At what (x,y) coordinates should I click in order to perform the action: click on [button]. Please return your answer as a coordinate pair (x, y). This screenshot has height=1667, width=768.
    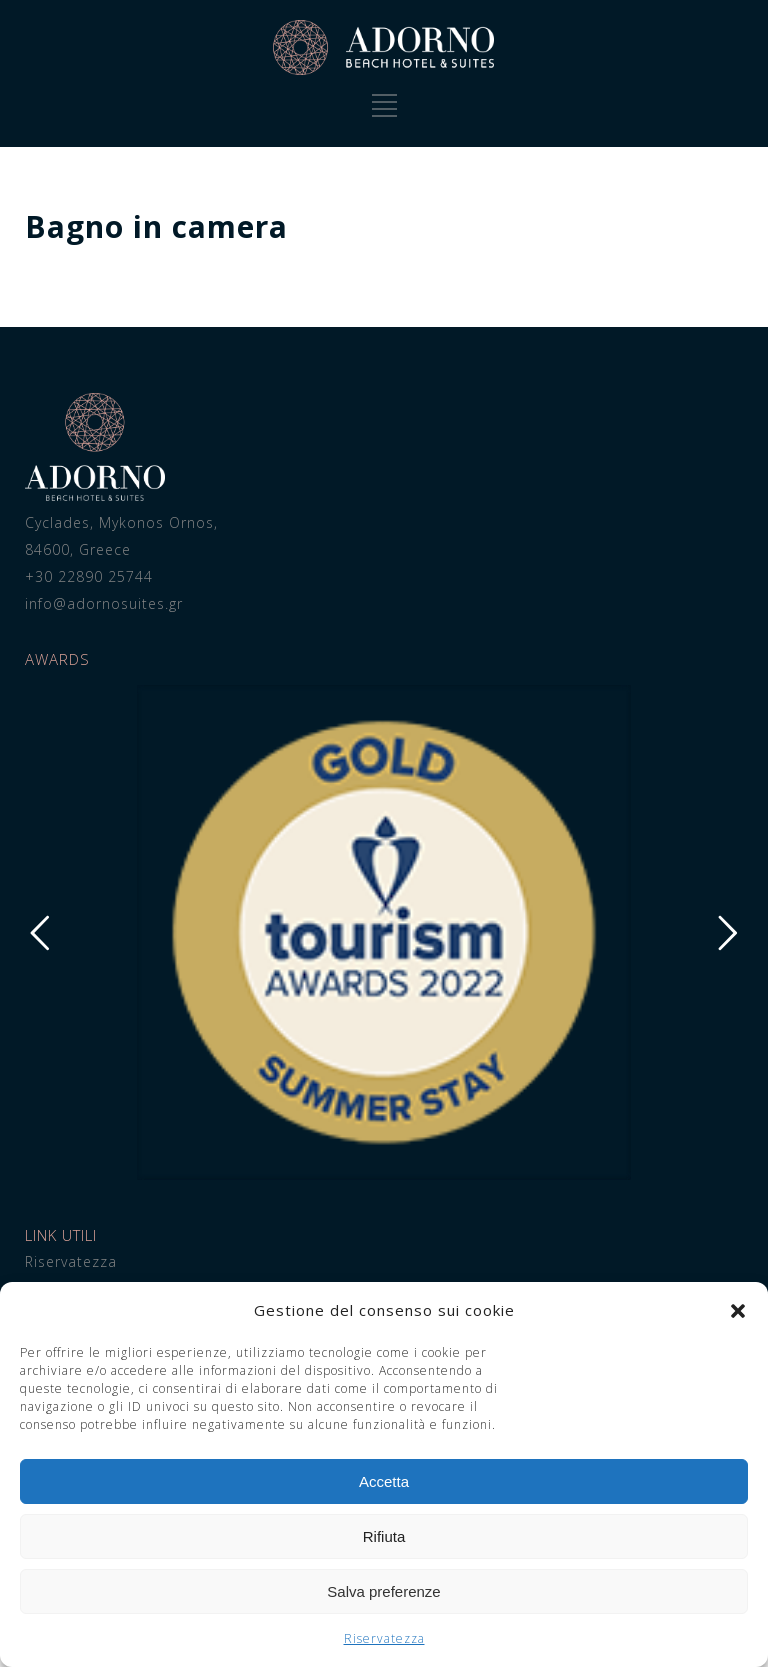
    Looking at the image, I should click on (738, 1311).